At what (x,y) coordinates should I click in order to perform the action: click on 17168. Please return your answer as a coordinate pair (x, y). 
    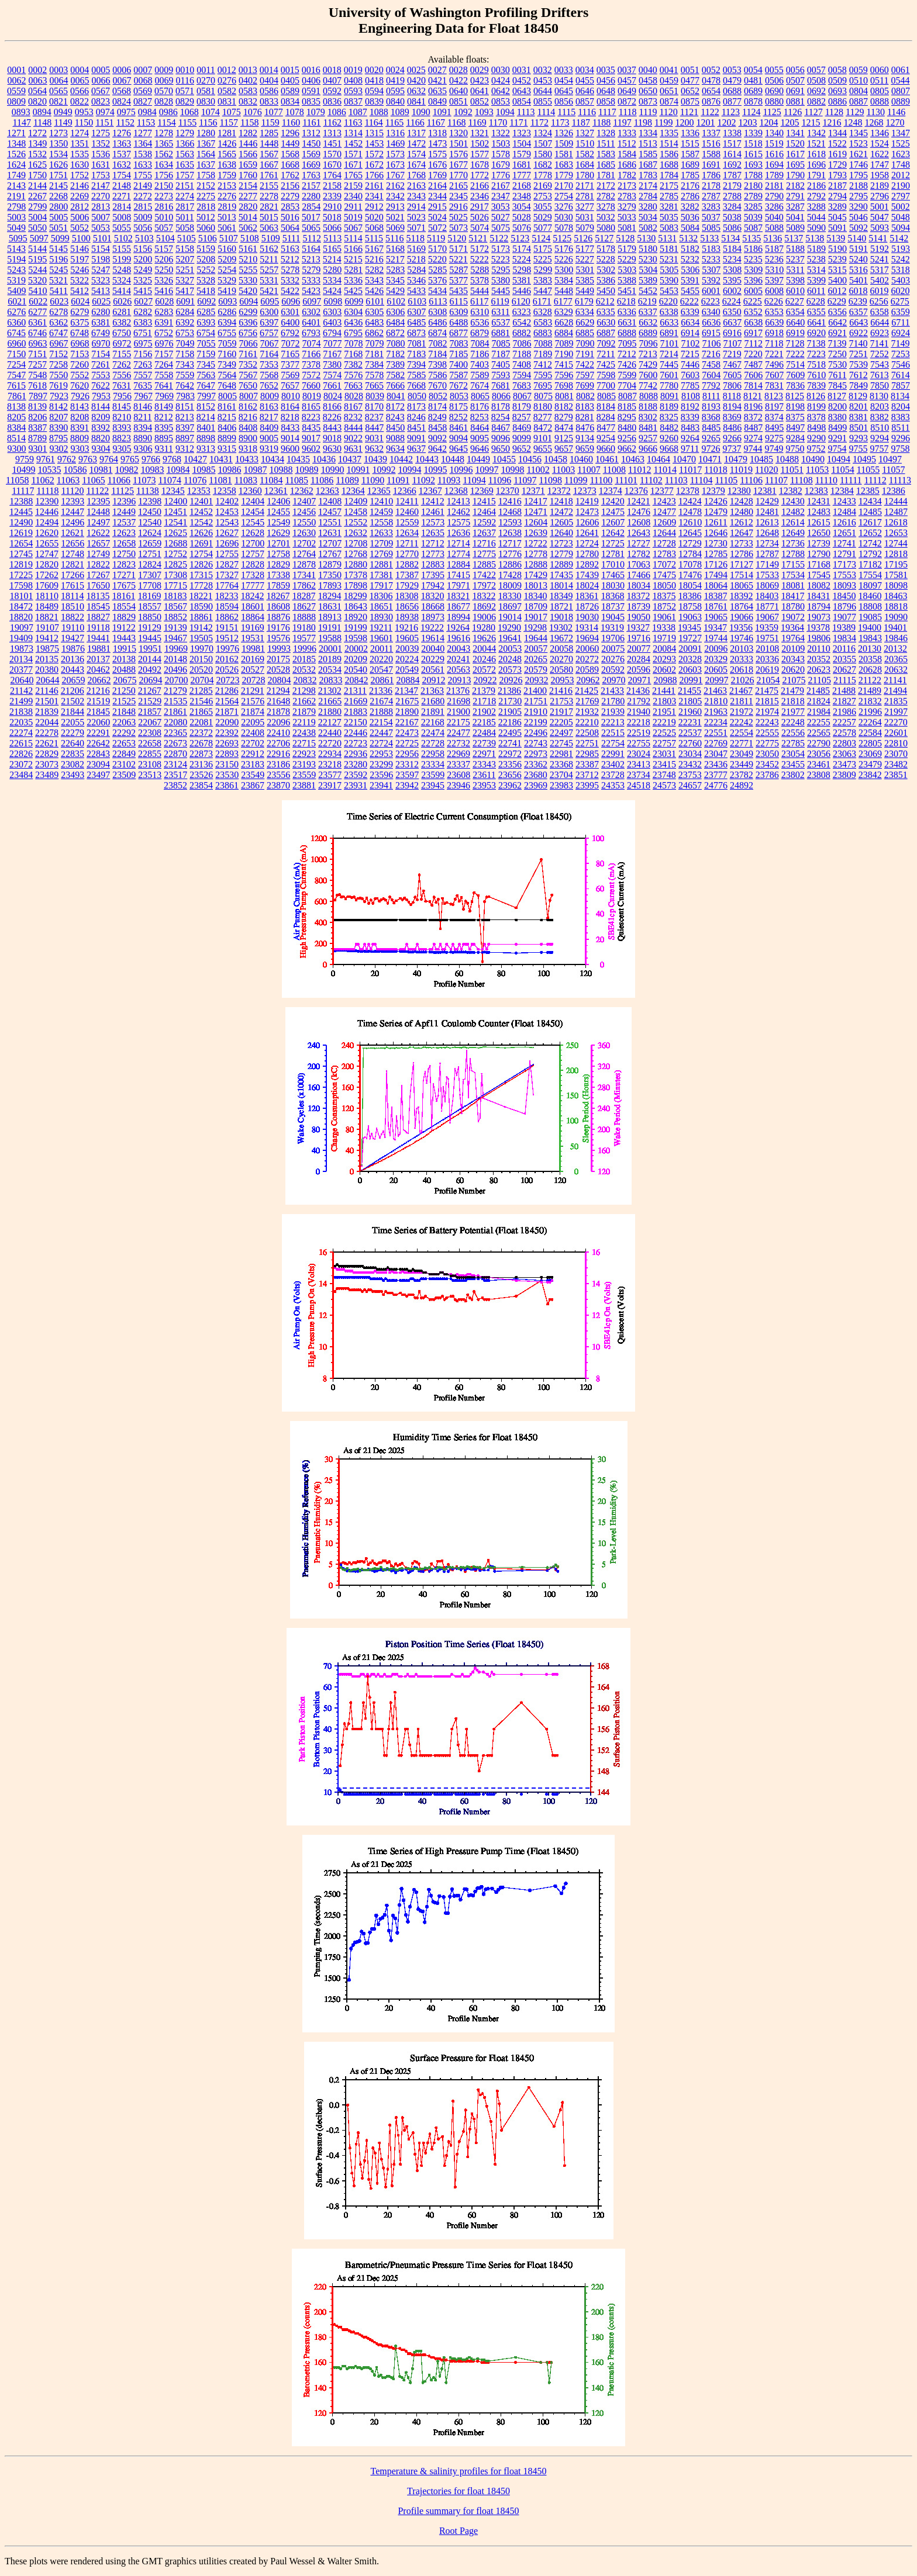
    Looking at the image, I should click on (818, 564).